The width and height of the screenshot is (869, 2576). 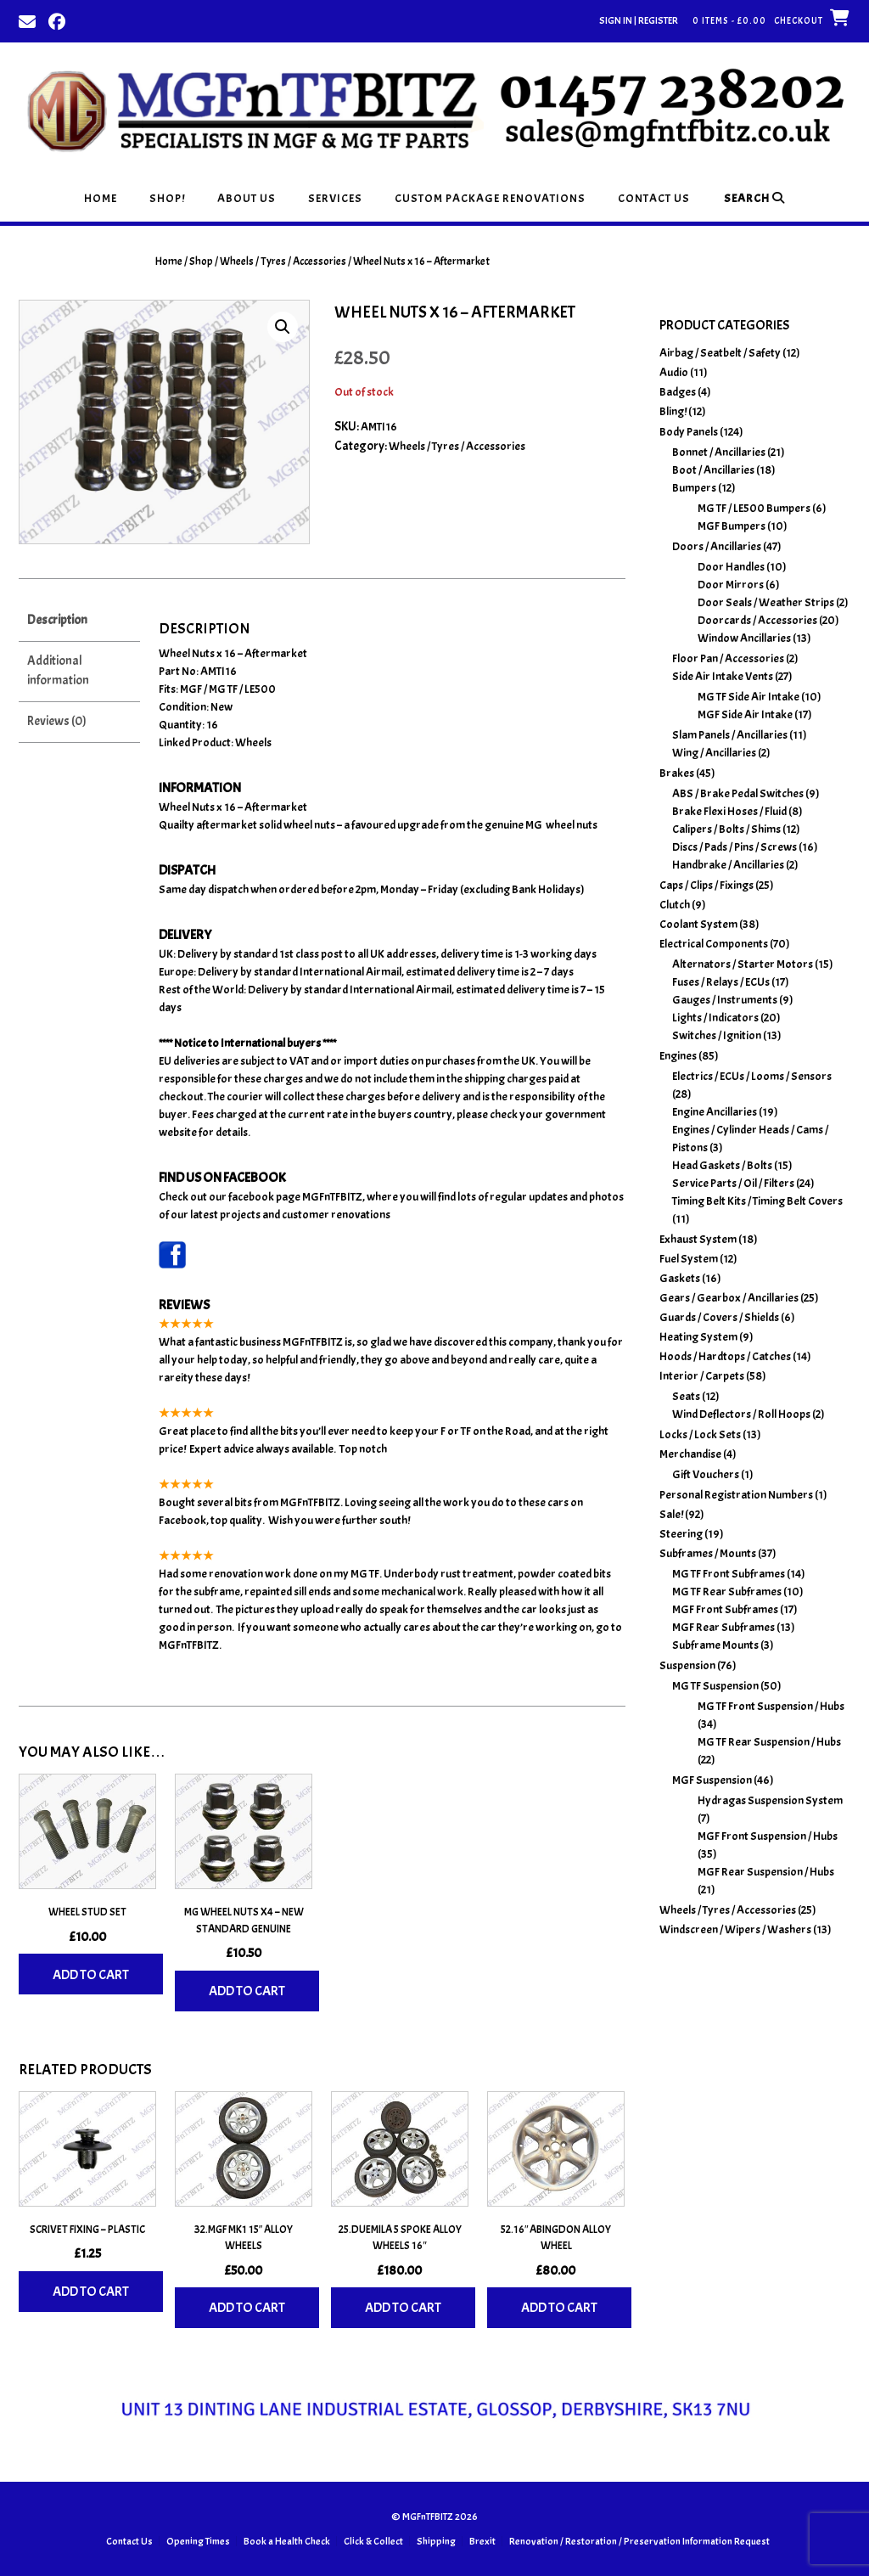 I want to click on MG TF / LE500 Bumpers, so click(x=754, y=508).